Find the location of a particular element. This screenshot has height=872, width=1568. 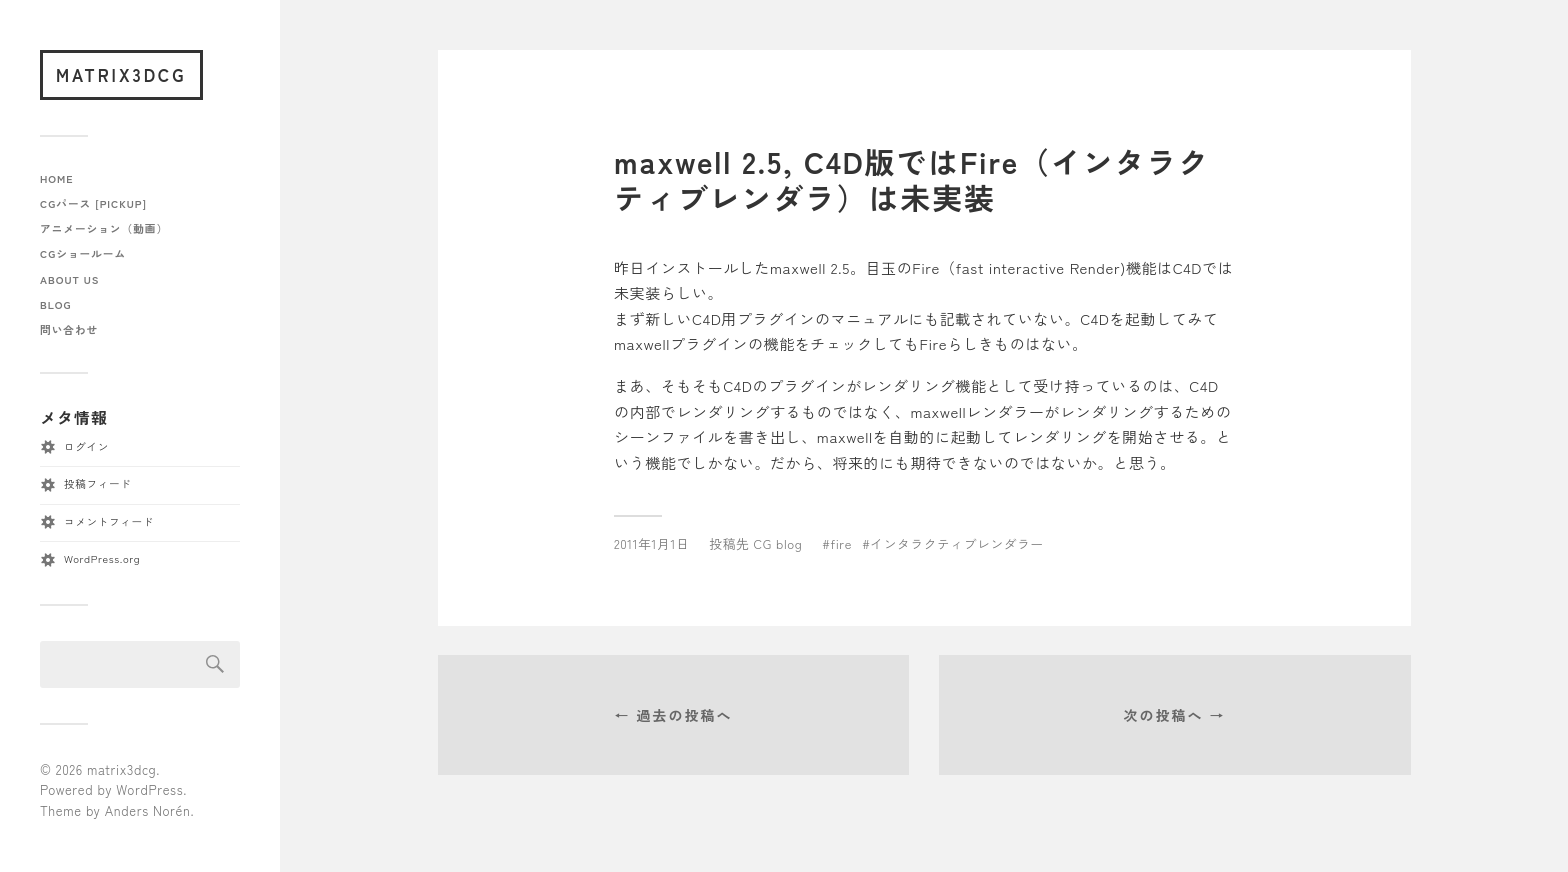

WordPress.org is located at coordinates (102, 558).